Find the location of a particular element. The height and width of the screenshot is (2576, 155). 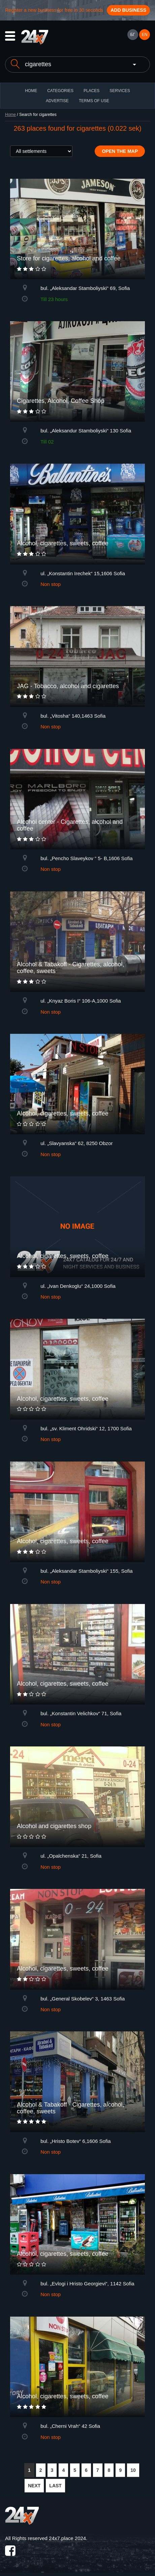

Home is located at coordinates (10, 114).